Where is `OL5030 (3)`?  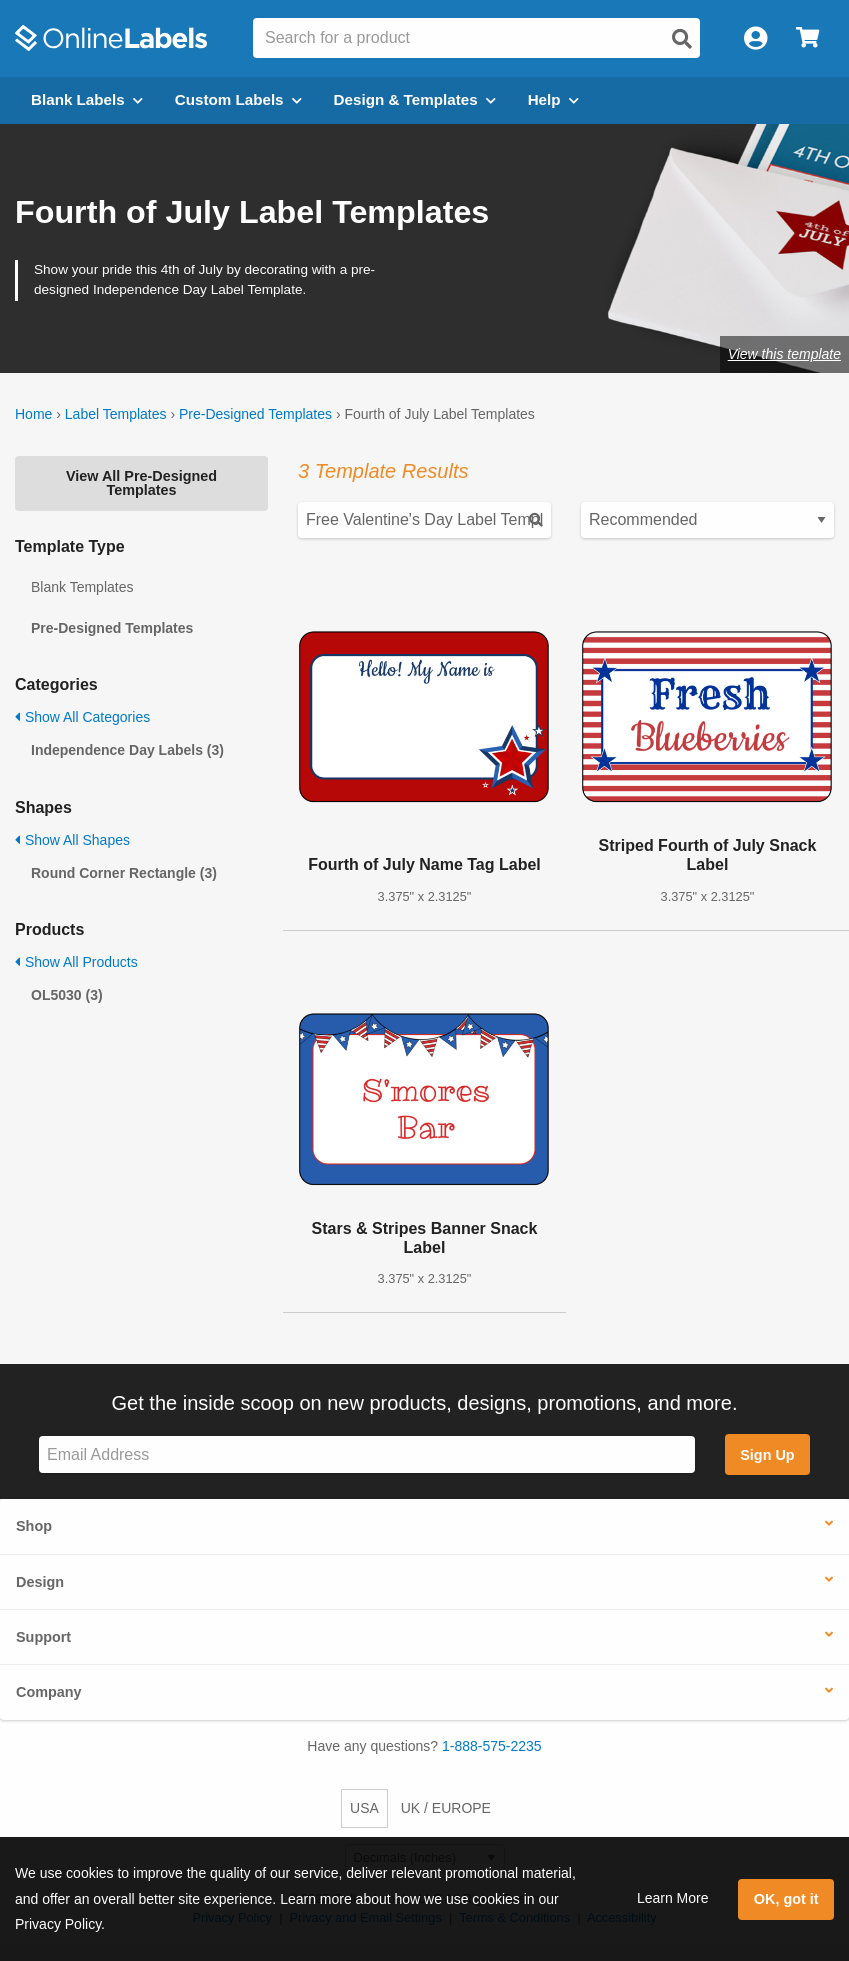
OL5030 (3) is located at coordinates (67, 995).